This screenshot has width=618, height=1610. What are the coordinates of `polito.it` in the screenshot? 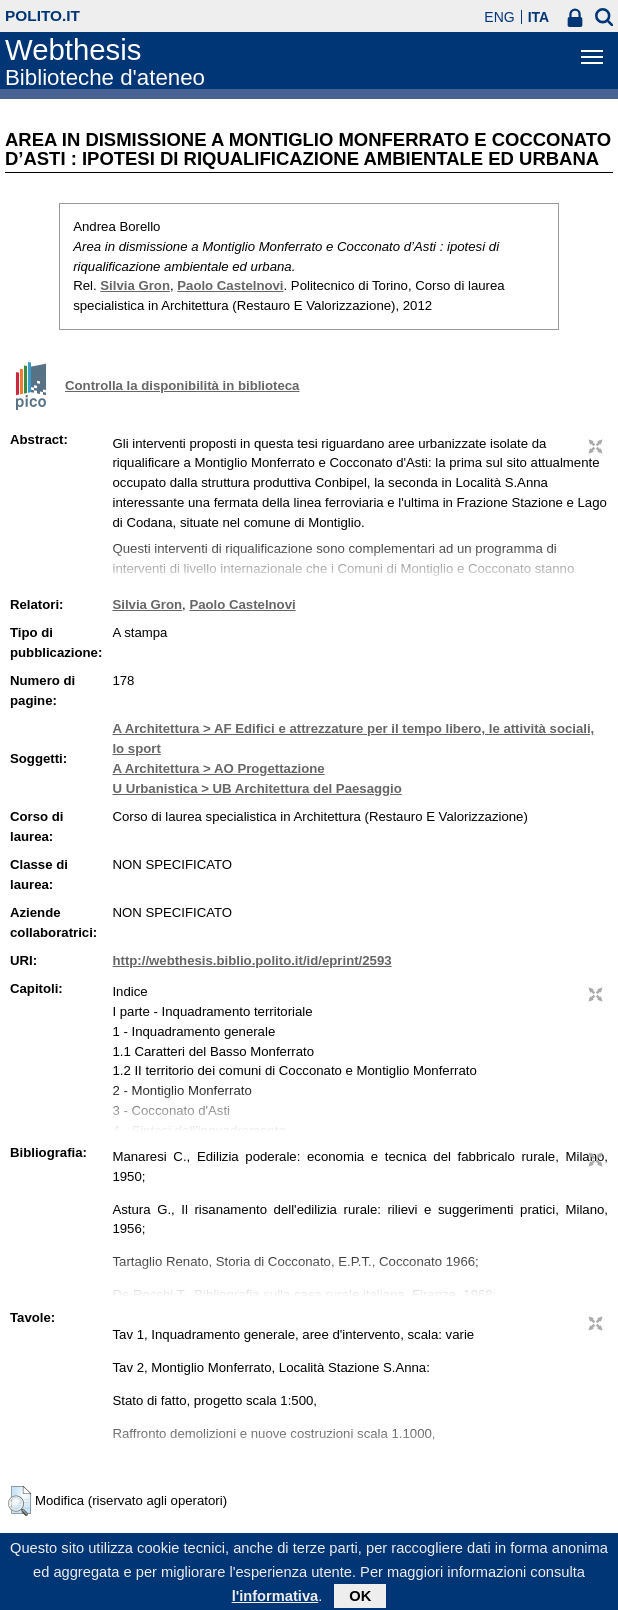 It's located at (42, 15).